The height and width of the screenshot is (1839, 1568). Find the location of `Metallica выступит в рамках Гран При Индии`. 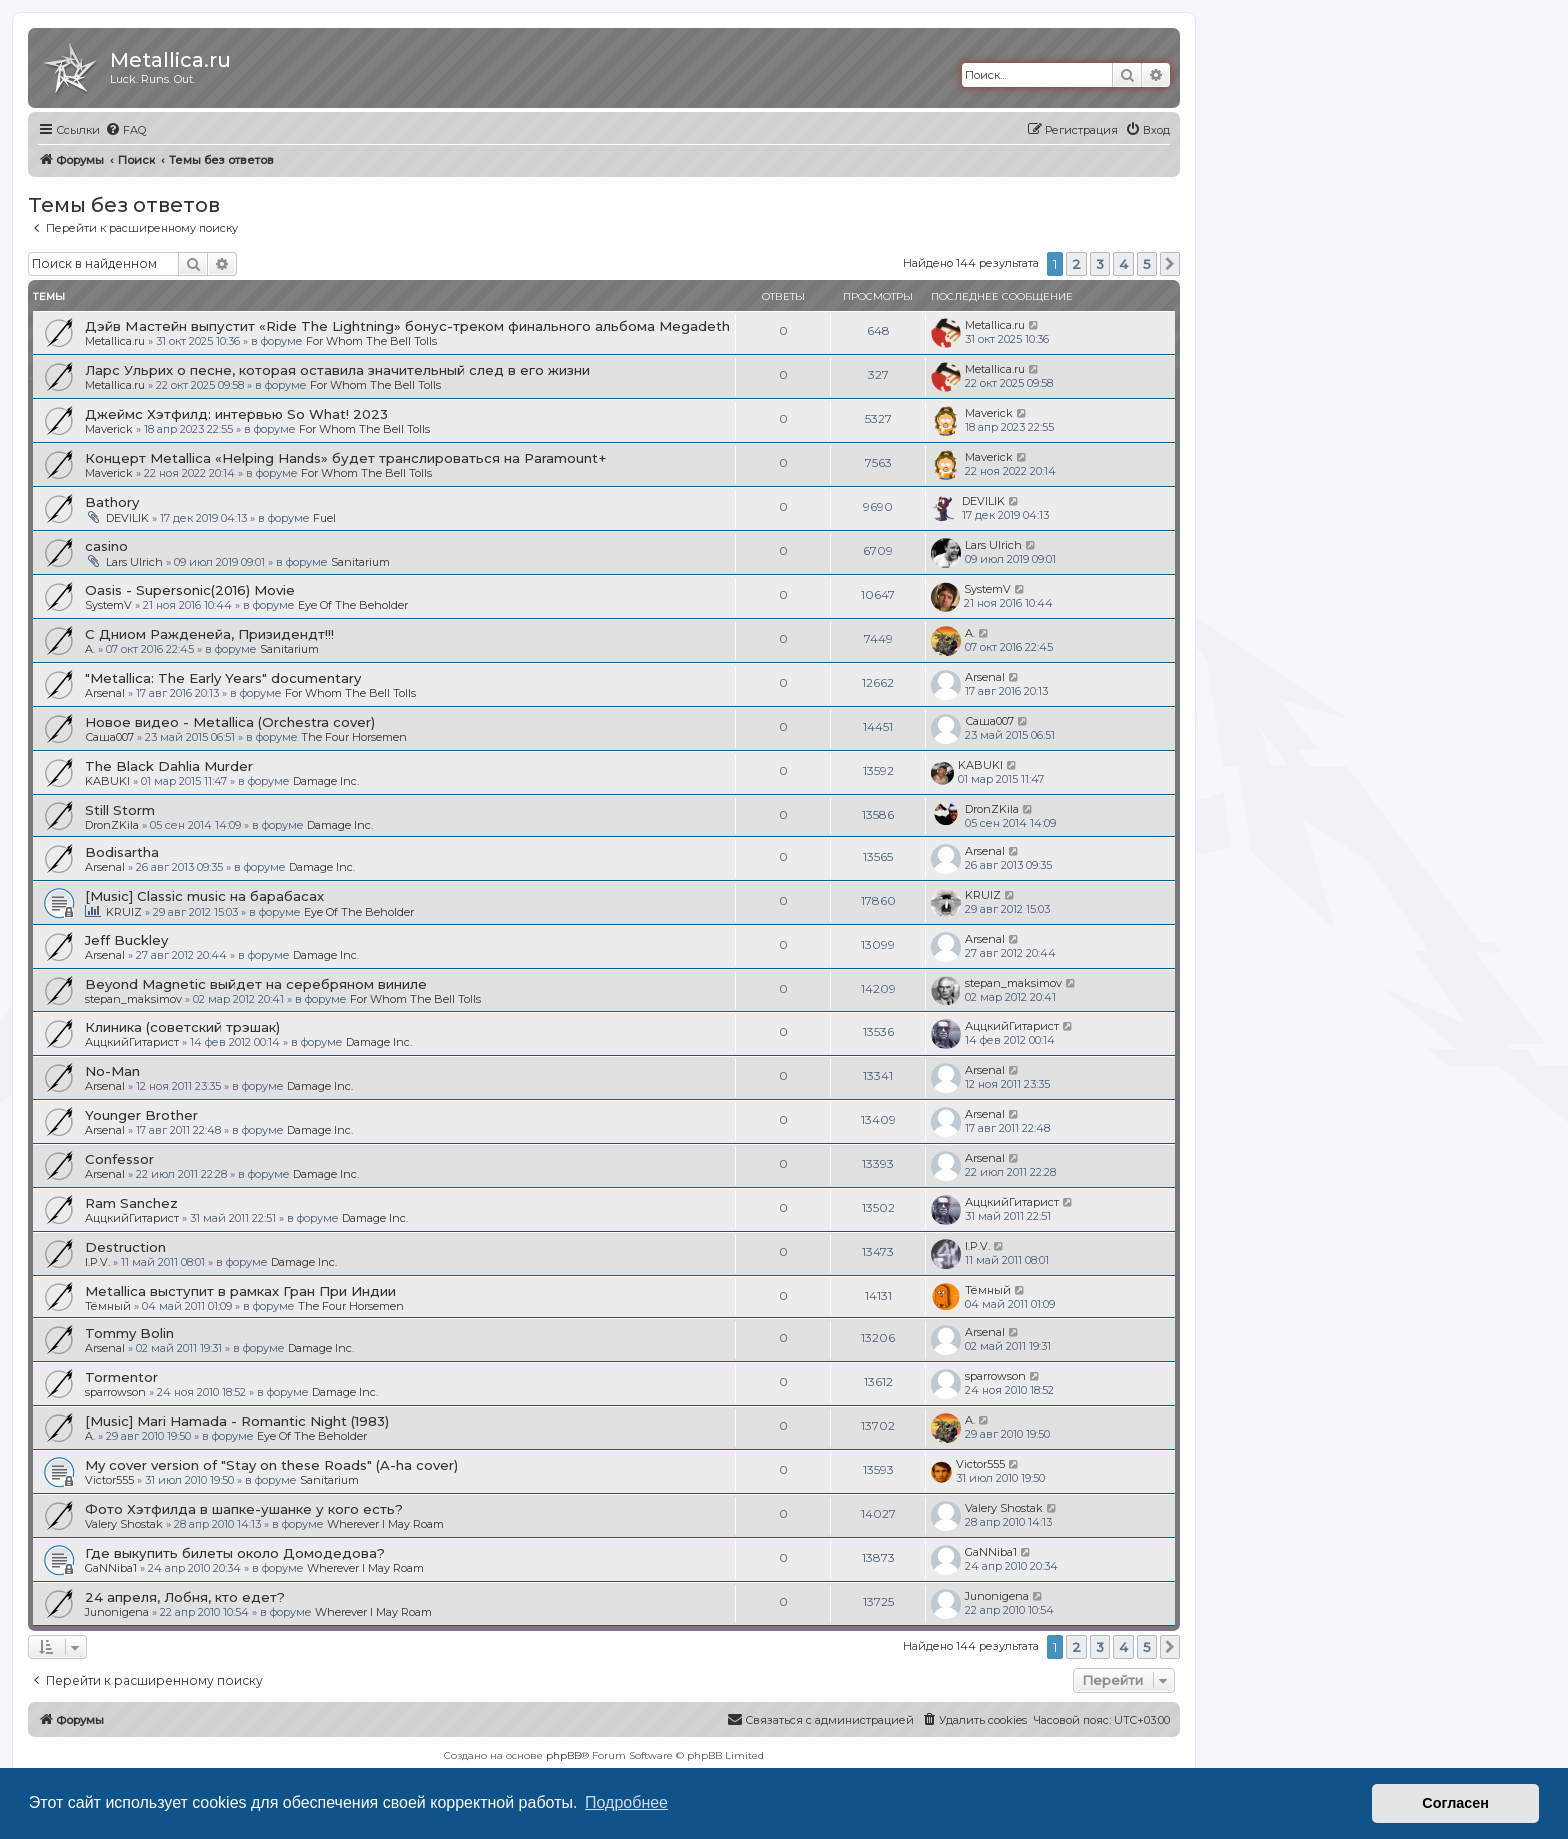

Metallica выступит в рамках Гран При Индии is located at coordinates (240, 1291).